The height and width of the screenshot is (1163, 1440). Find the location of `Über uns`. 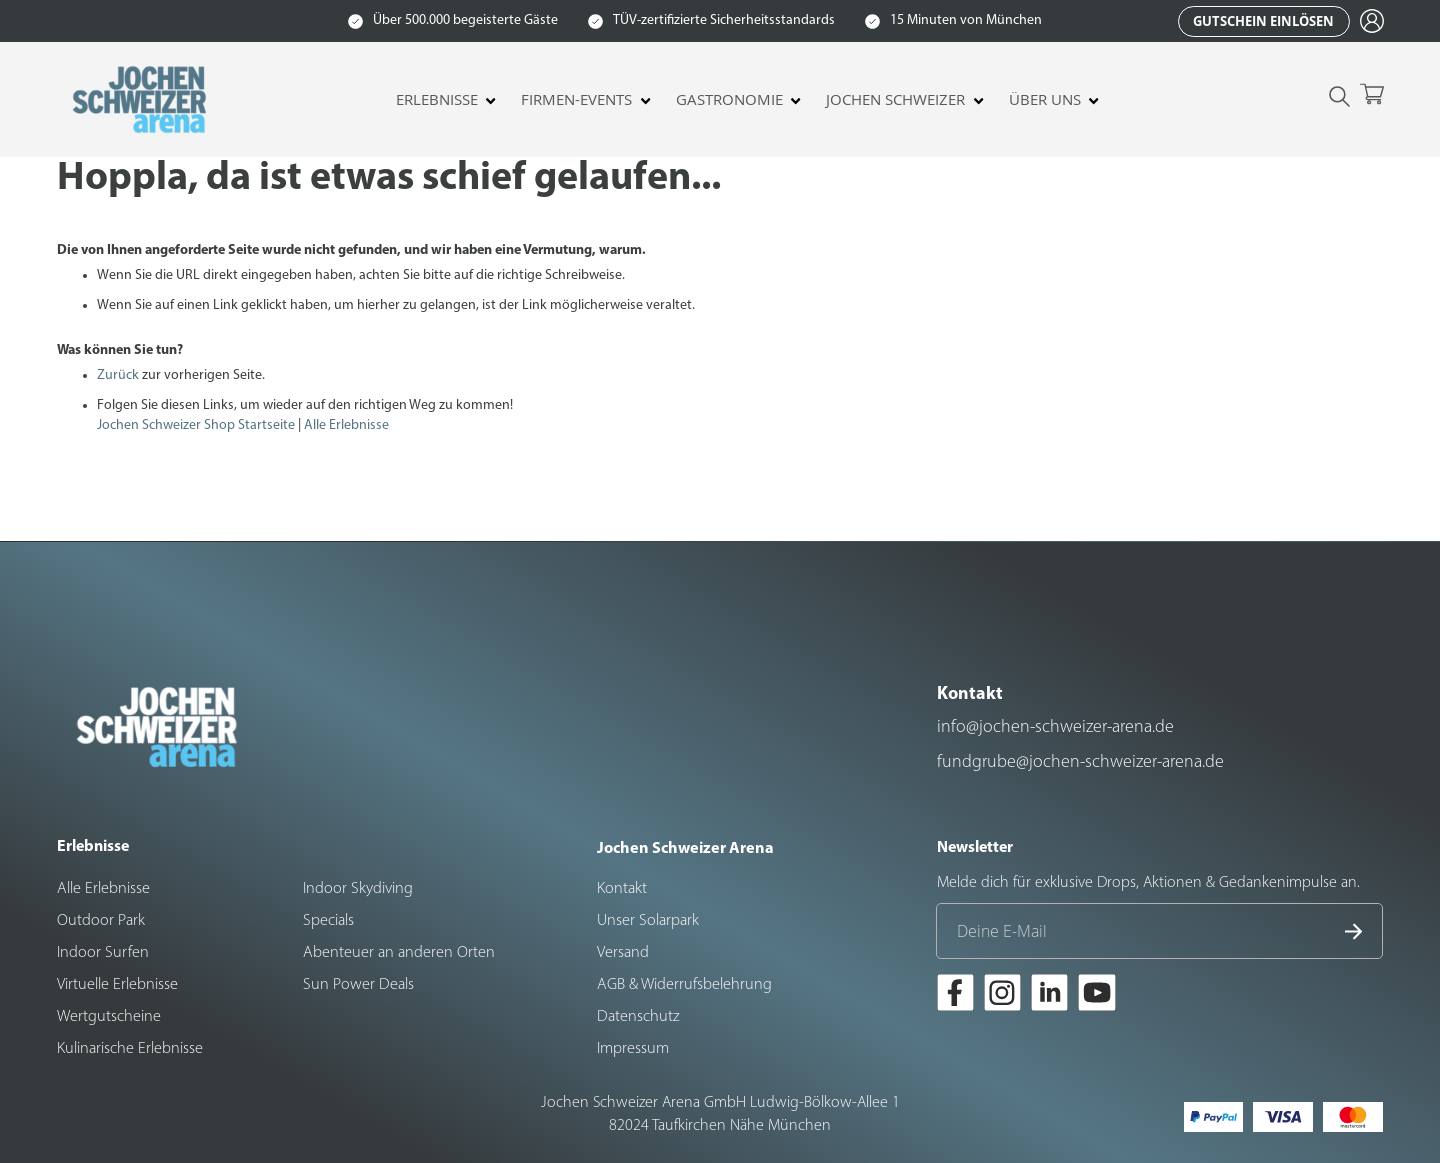

Über uns is located at coordinates (1045, 99).